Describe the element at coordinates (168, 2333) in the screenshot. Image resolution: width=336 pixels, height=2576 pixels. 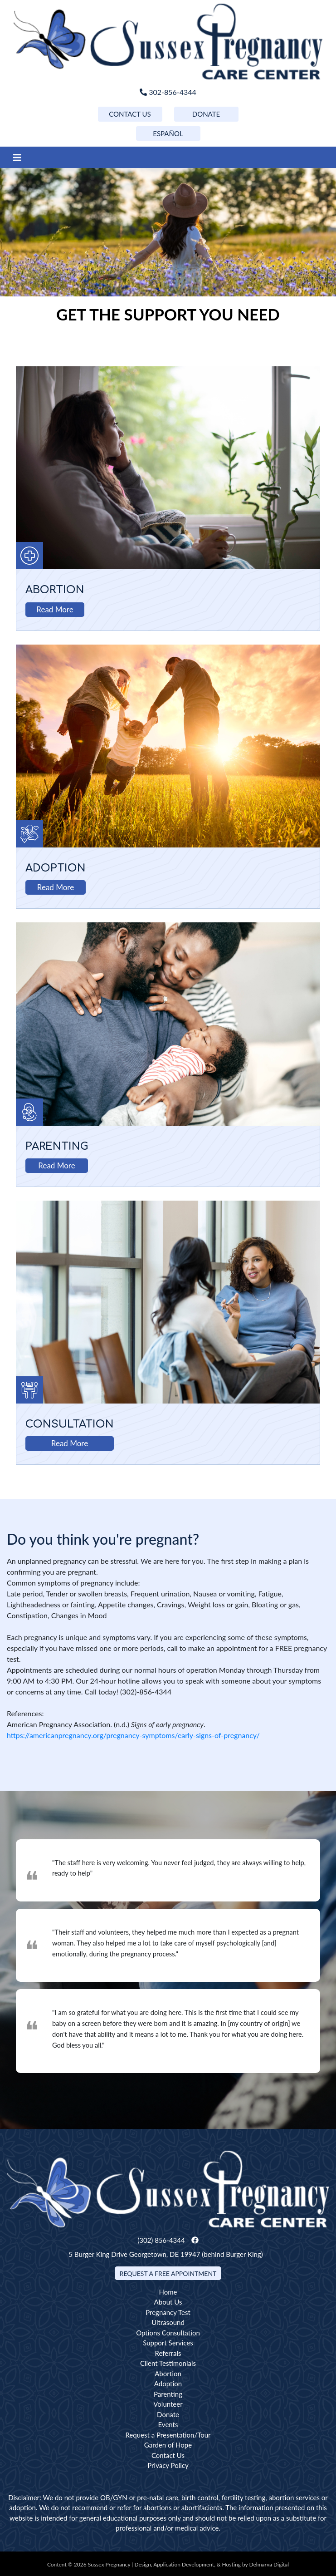
I see `Options Consultation` at that location.